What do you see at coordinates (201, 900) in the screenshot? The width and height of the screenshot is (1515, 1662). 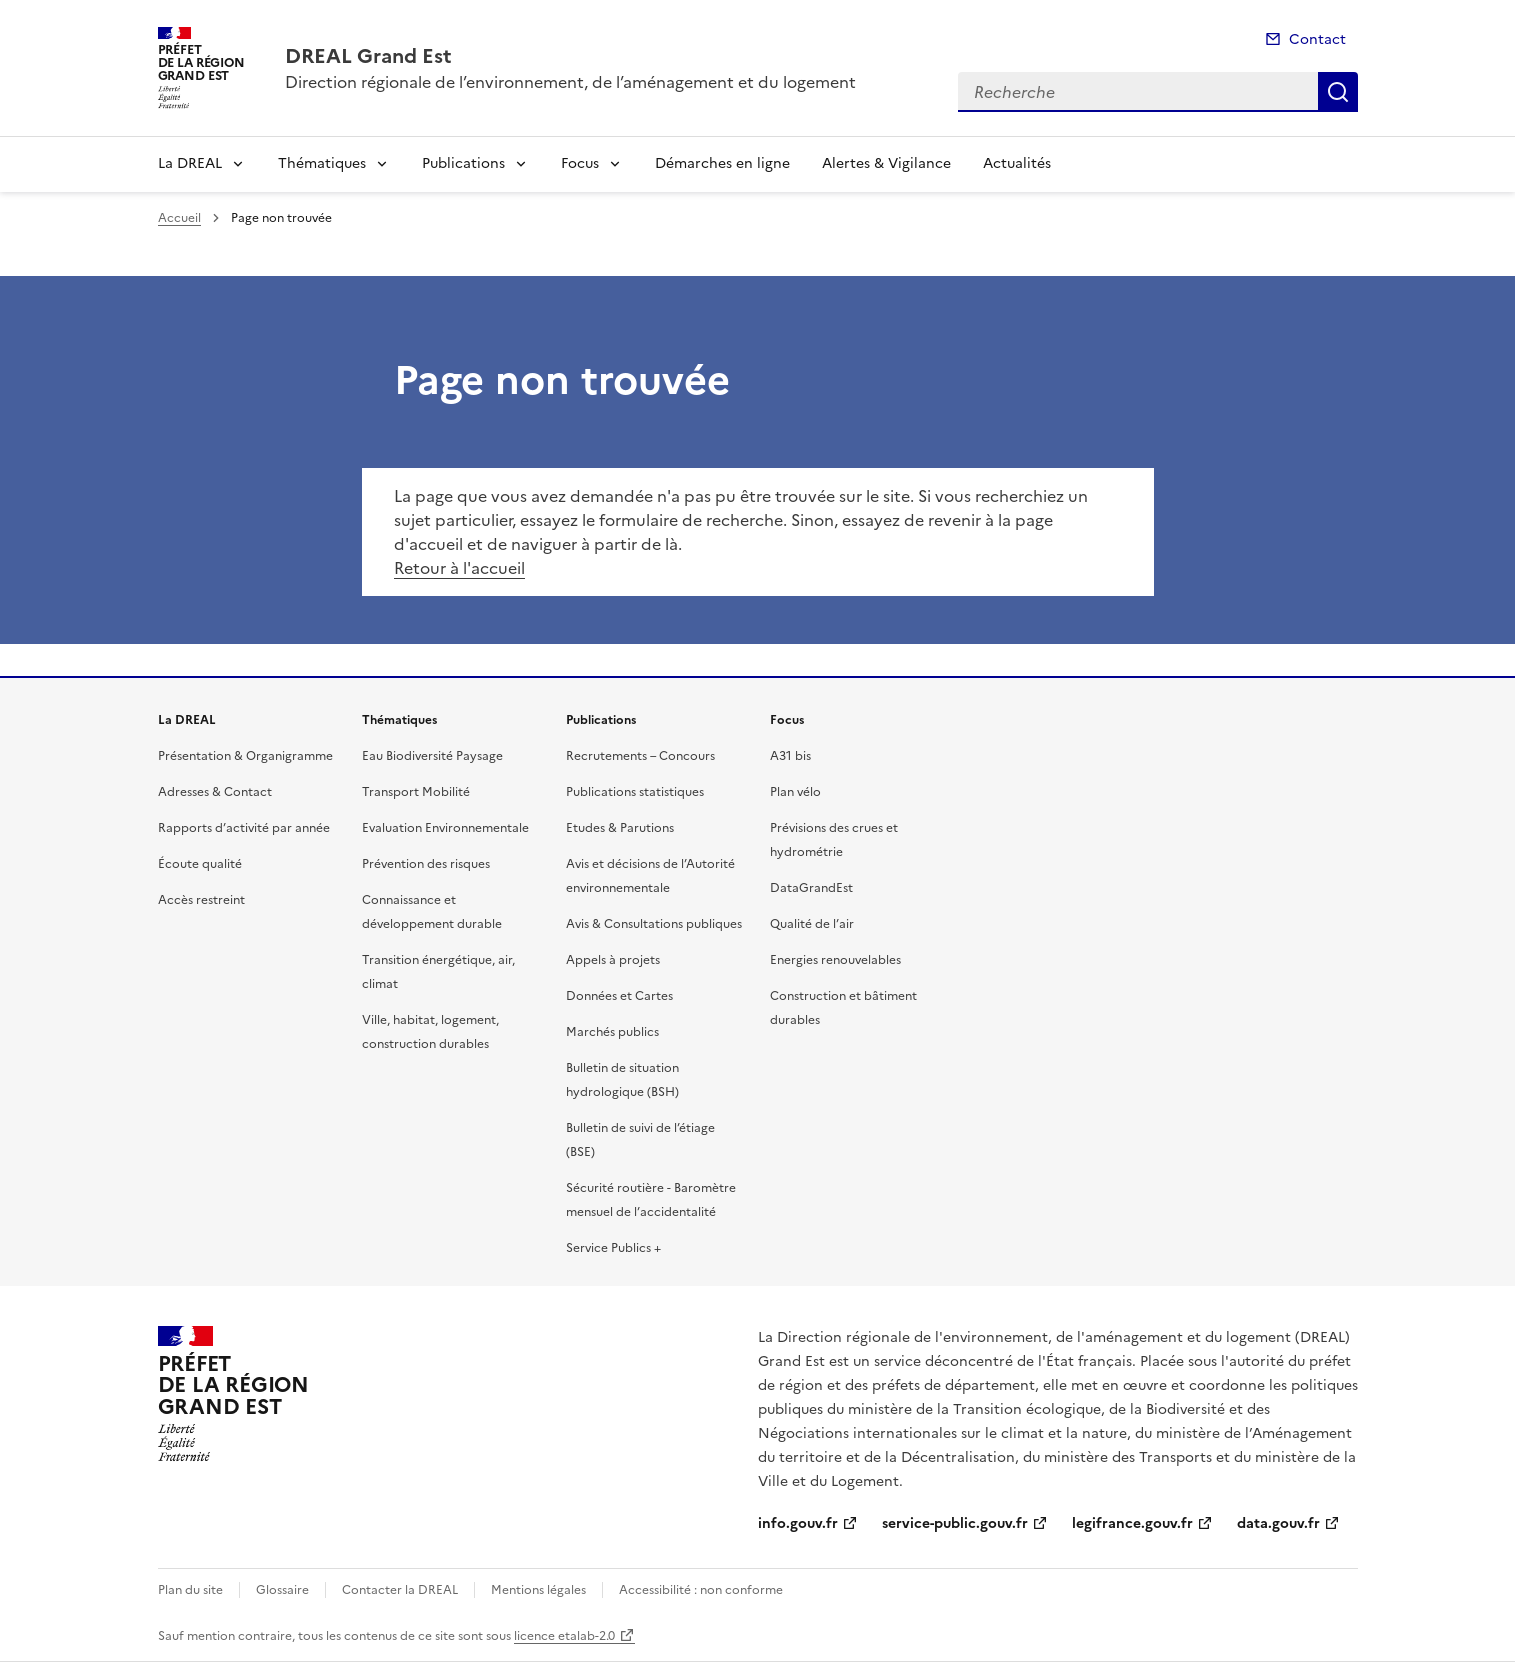 I see `Accès restreint` at bounding box center [201, 900].